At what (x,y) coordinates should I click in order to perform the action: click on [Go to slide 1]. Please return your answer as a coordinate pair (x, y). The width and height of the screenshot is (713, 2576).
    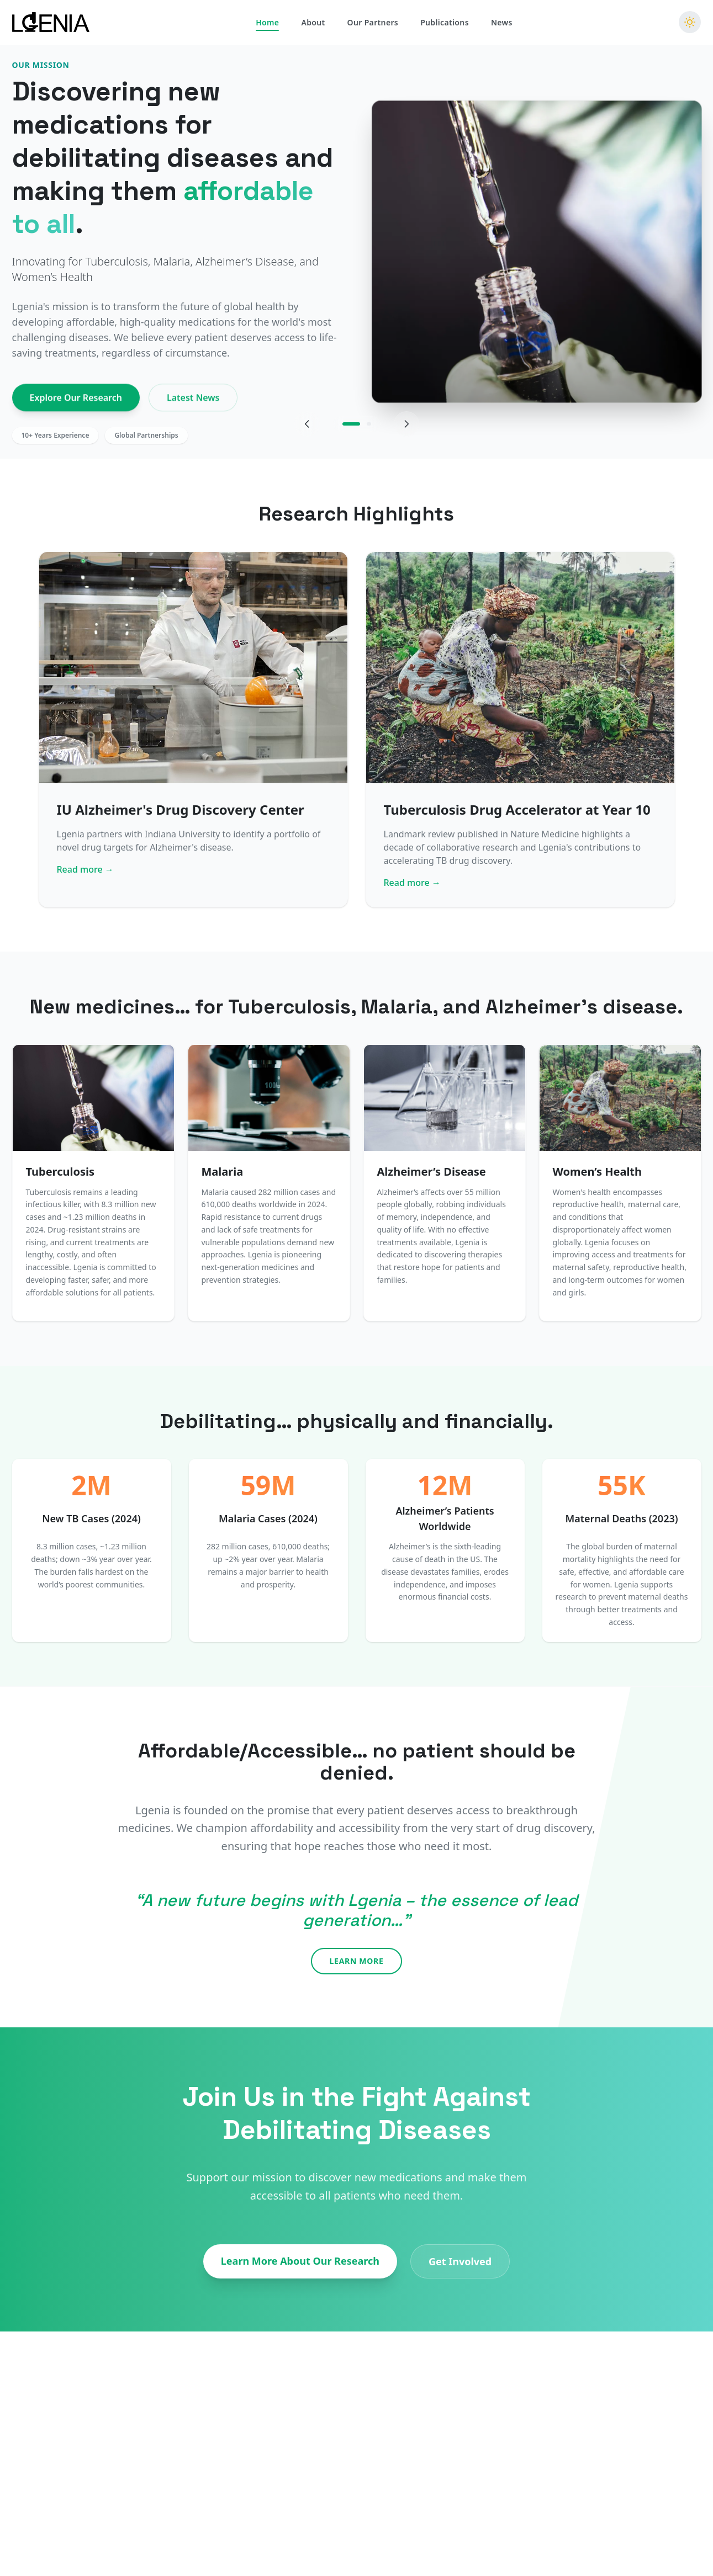
    Looking at the image, I should click on (351, 424).